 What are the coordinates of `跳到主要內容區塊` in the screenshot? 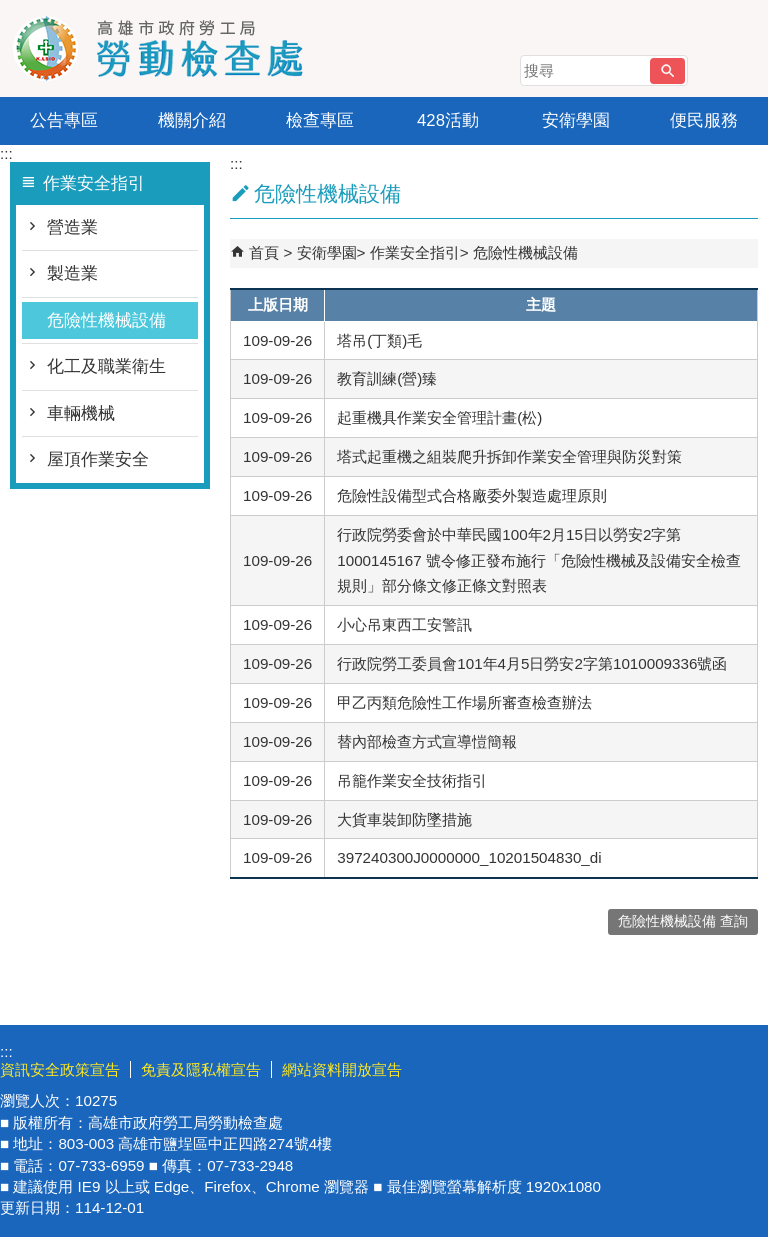 It's located at (10, 10).